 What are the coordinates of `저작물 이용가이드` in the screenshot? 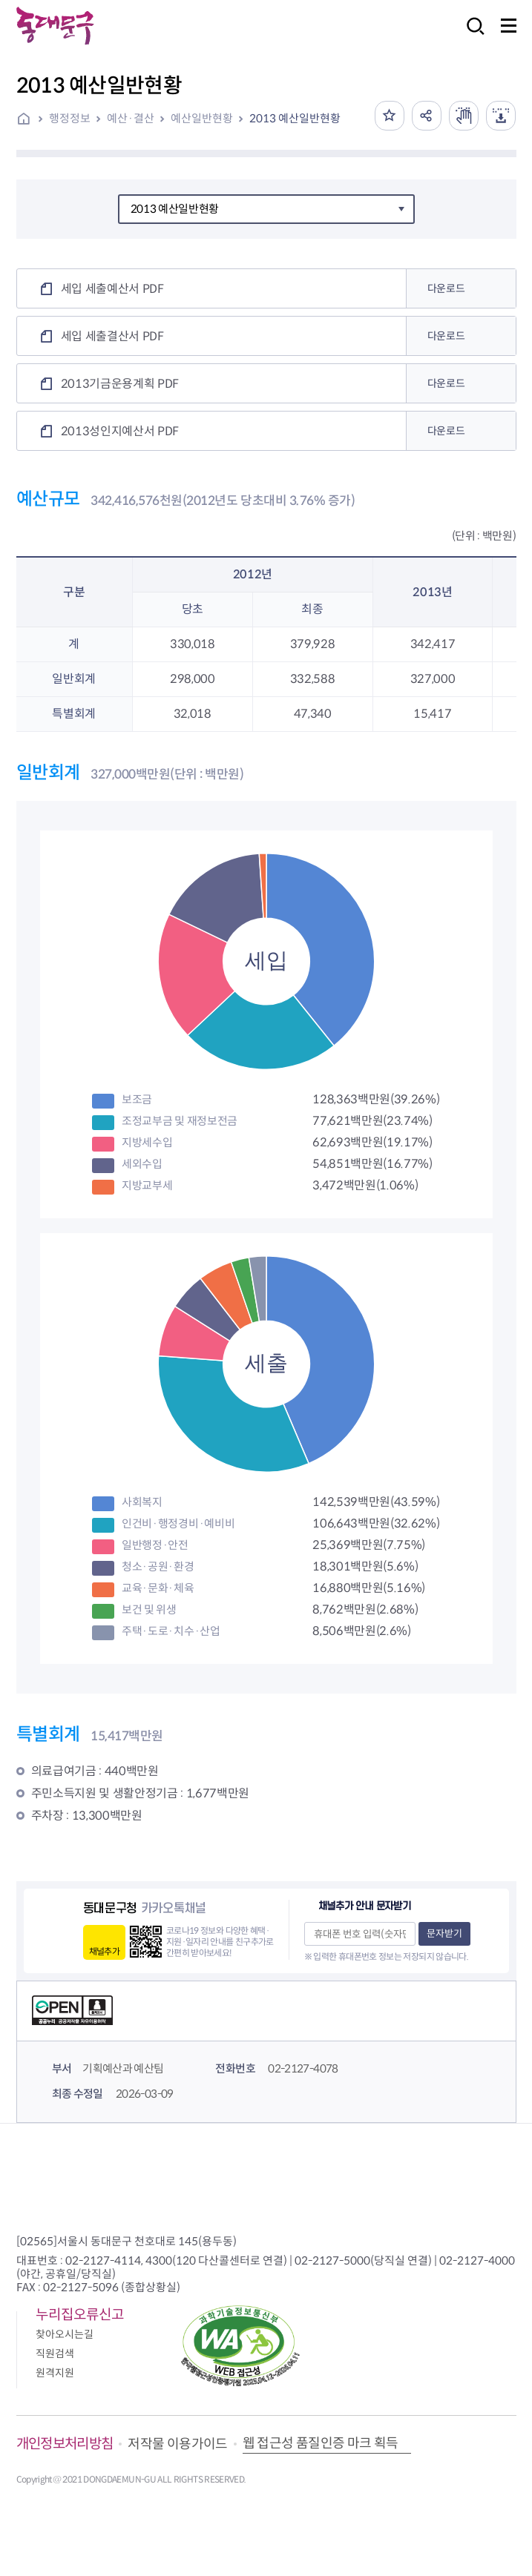 It's located at (177, 2444).